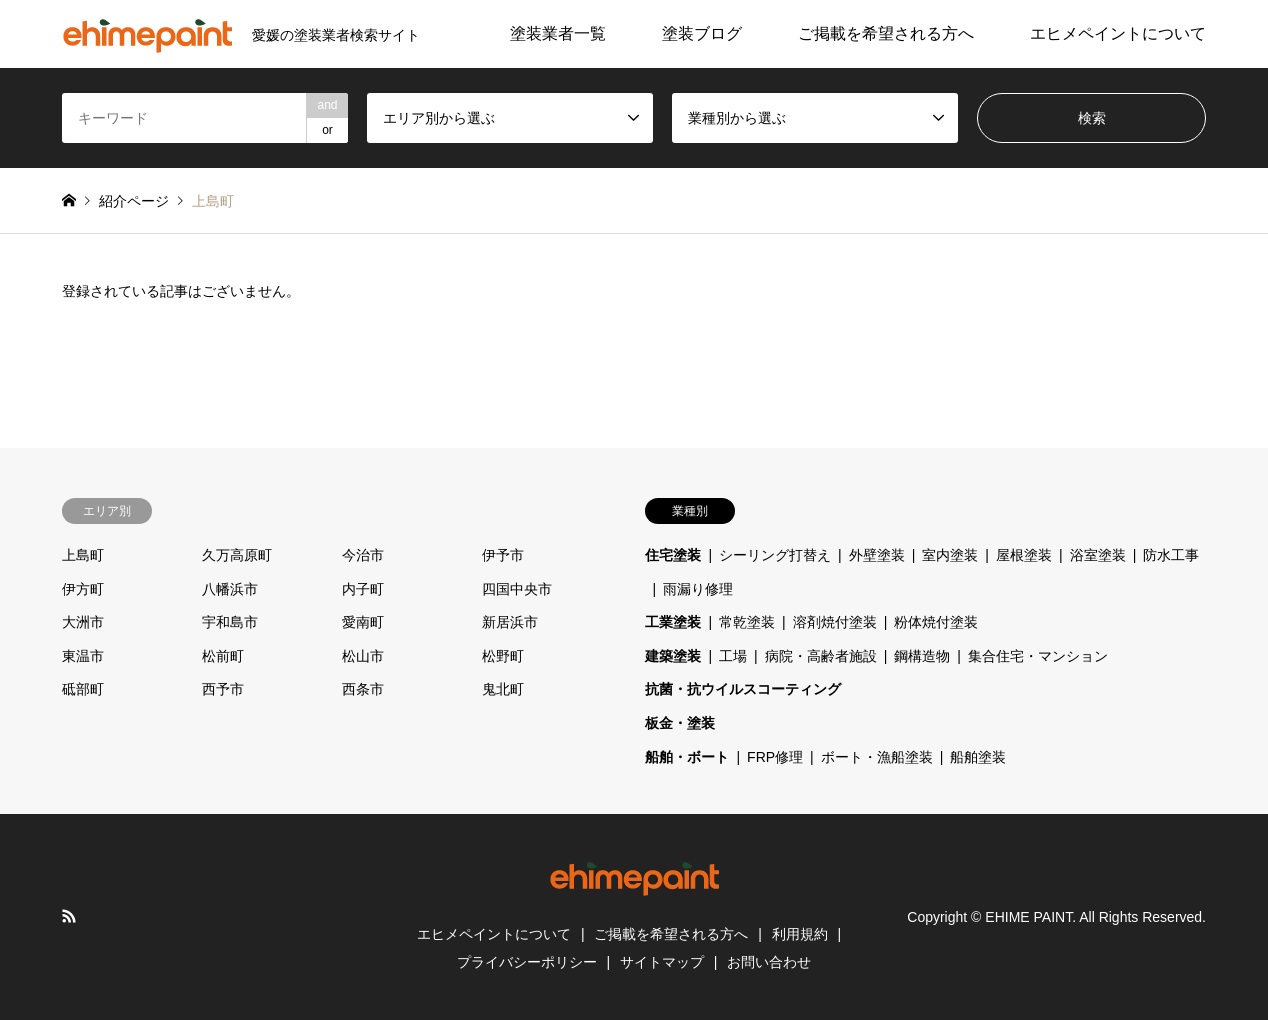 The height and width of the screenshot is (1020, 1268). I want to click on 集合住宅・マンション, so click(1038, 656).